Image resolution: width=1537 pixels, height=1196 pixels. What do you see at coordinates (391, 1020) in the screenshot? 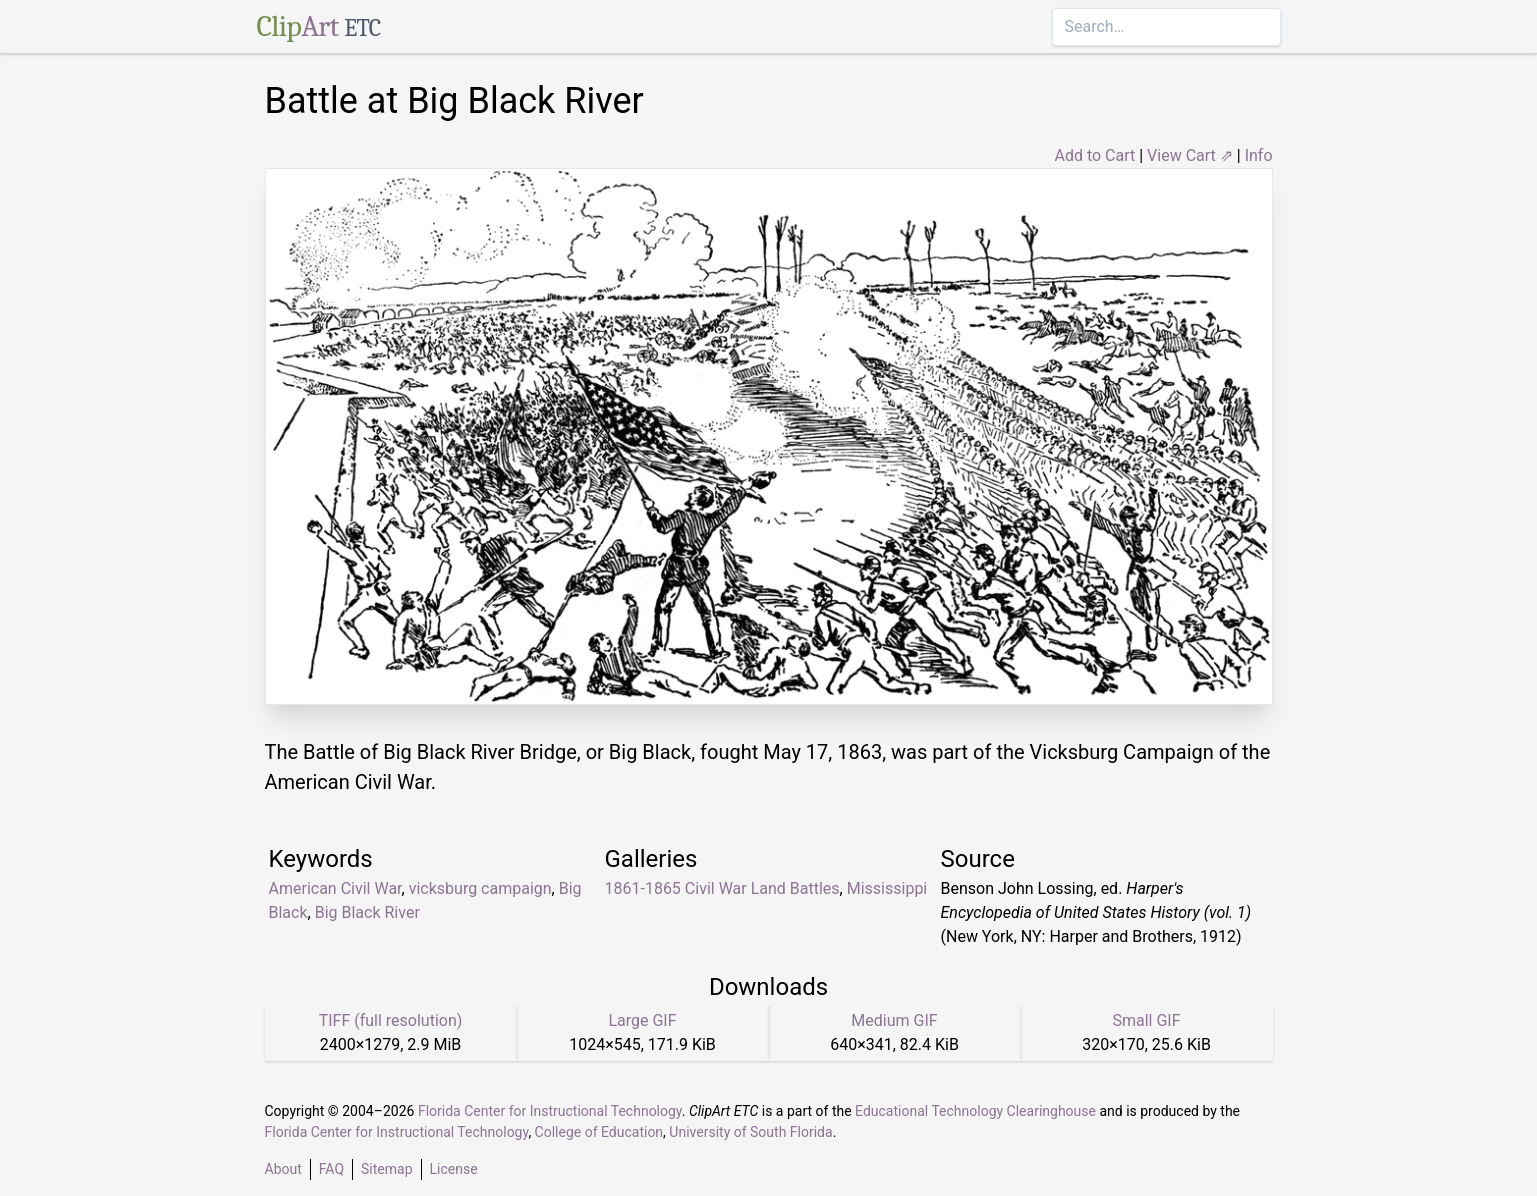
I see `TIFF (full resolution)` at bounding box center [391, 1020].